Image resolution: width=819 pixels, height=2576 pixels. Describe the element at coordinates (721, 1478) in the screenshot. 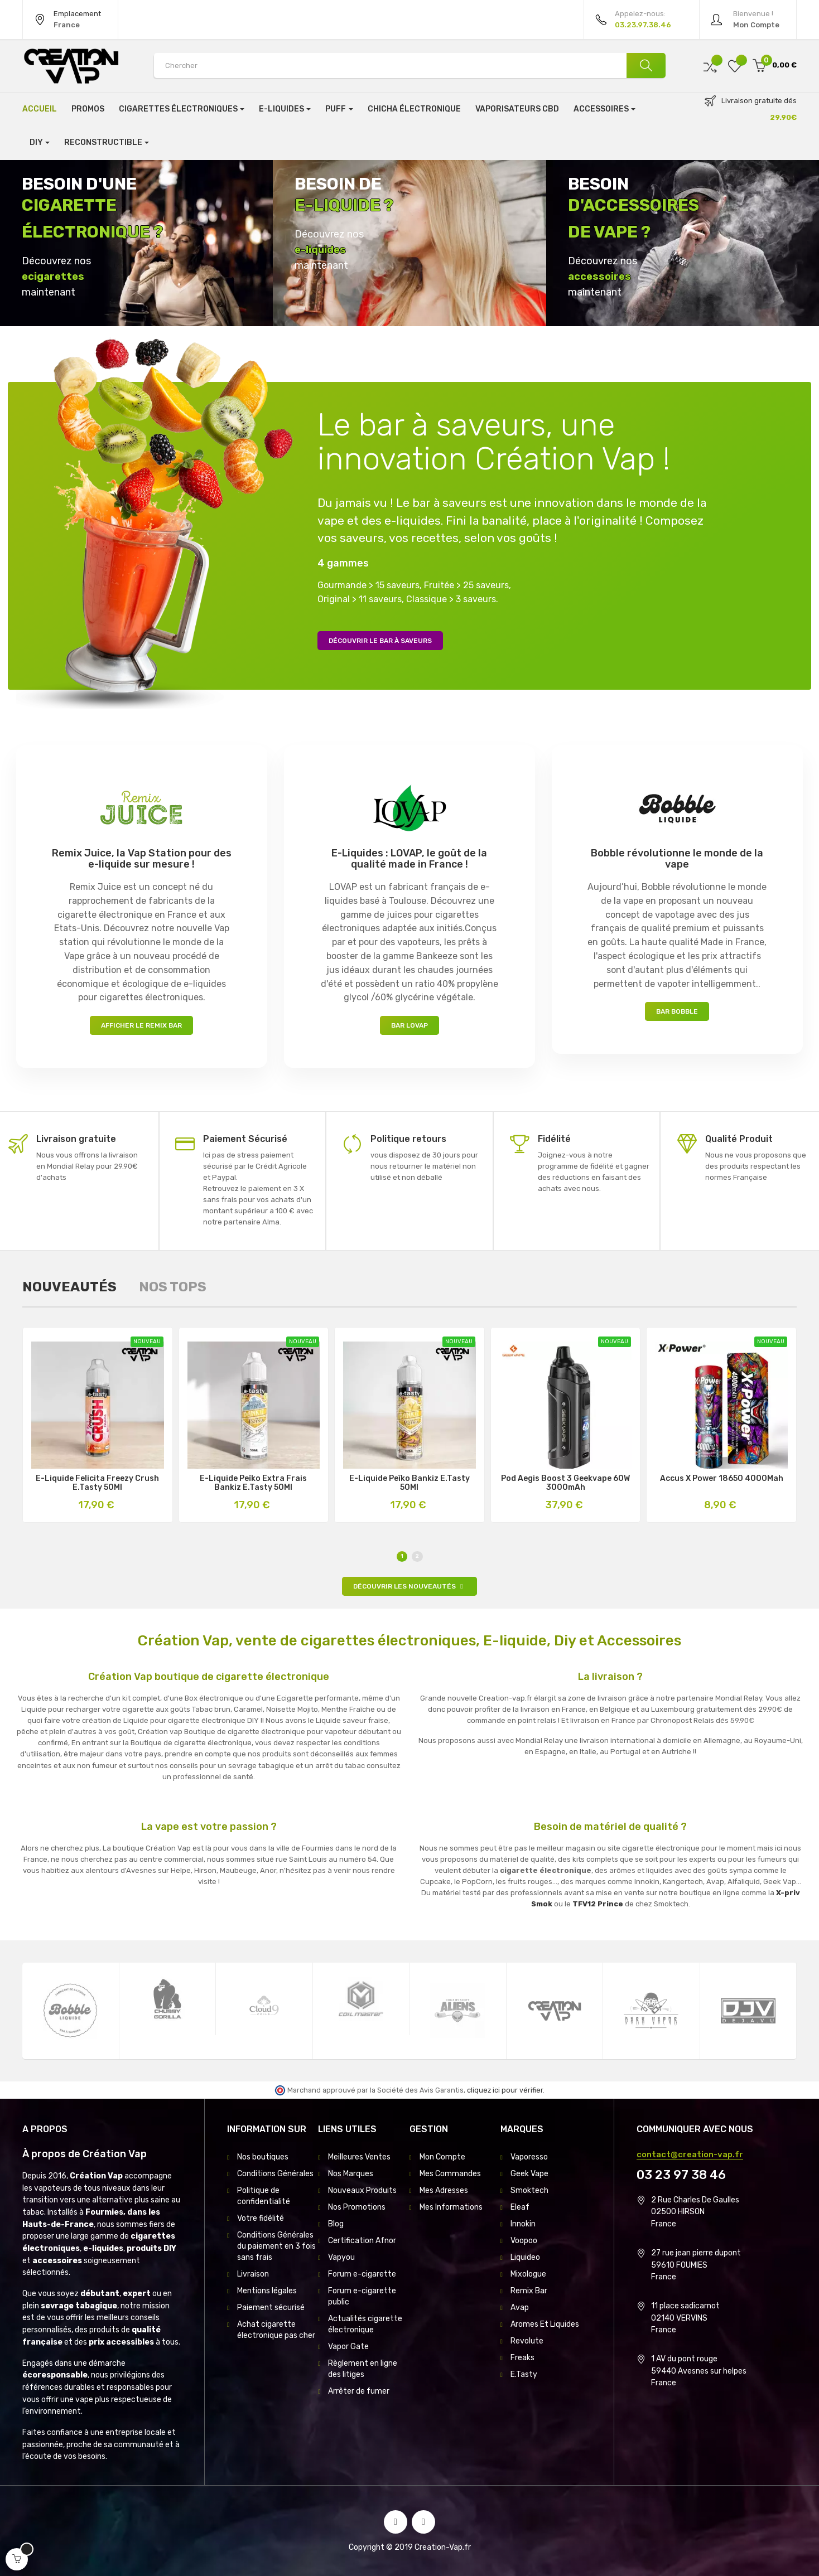

I see `Accus X Power 18650 4000Mah` at that location.